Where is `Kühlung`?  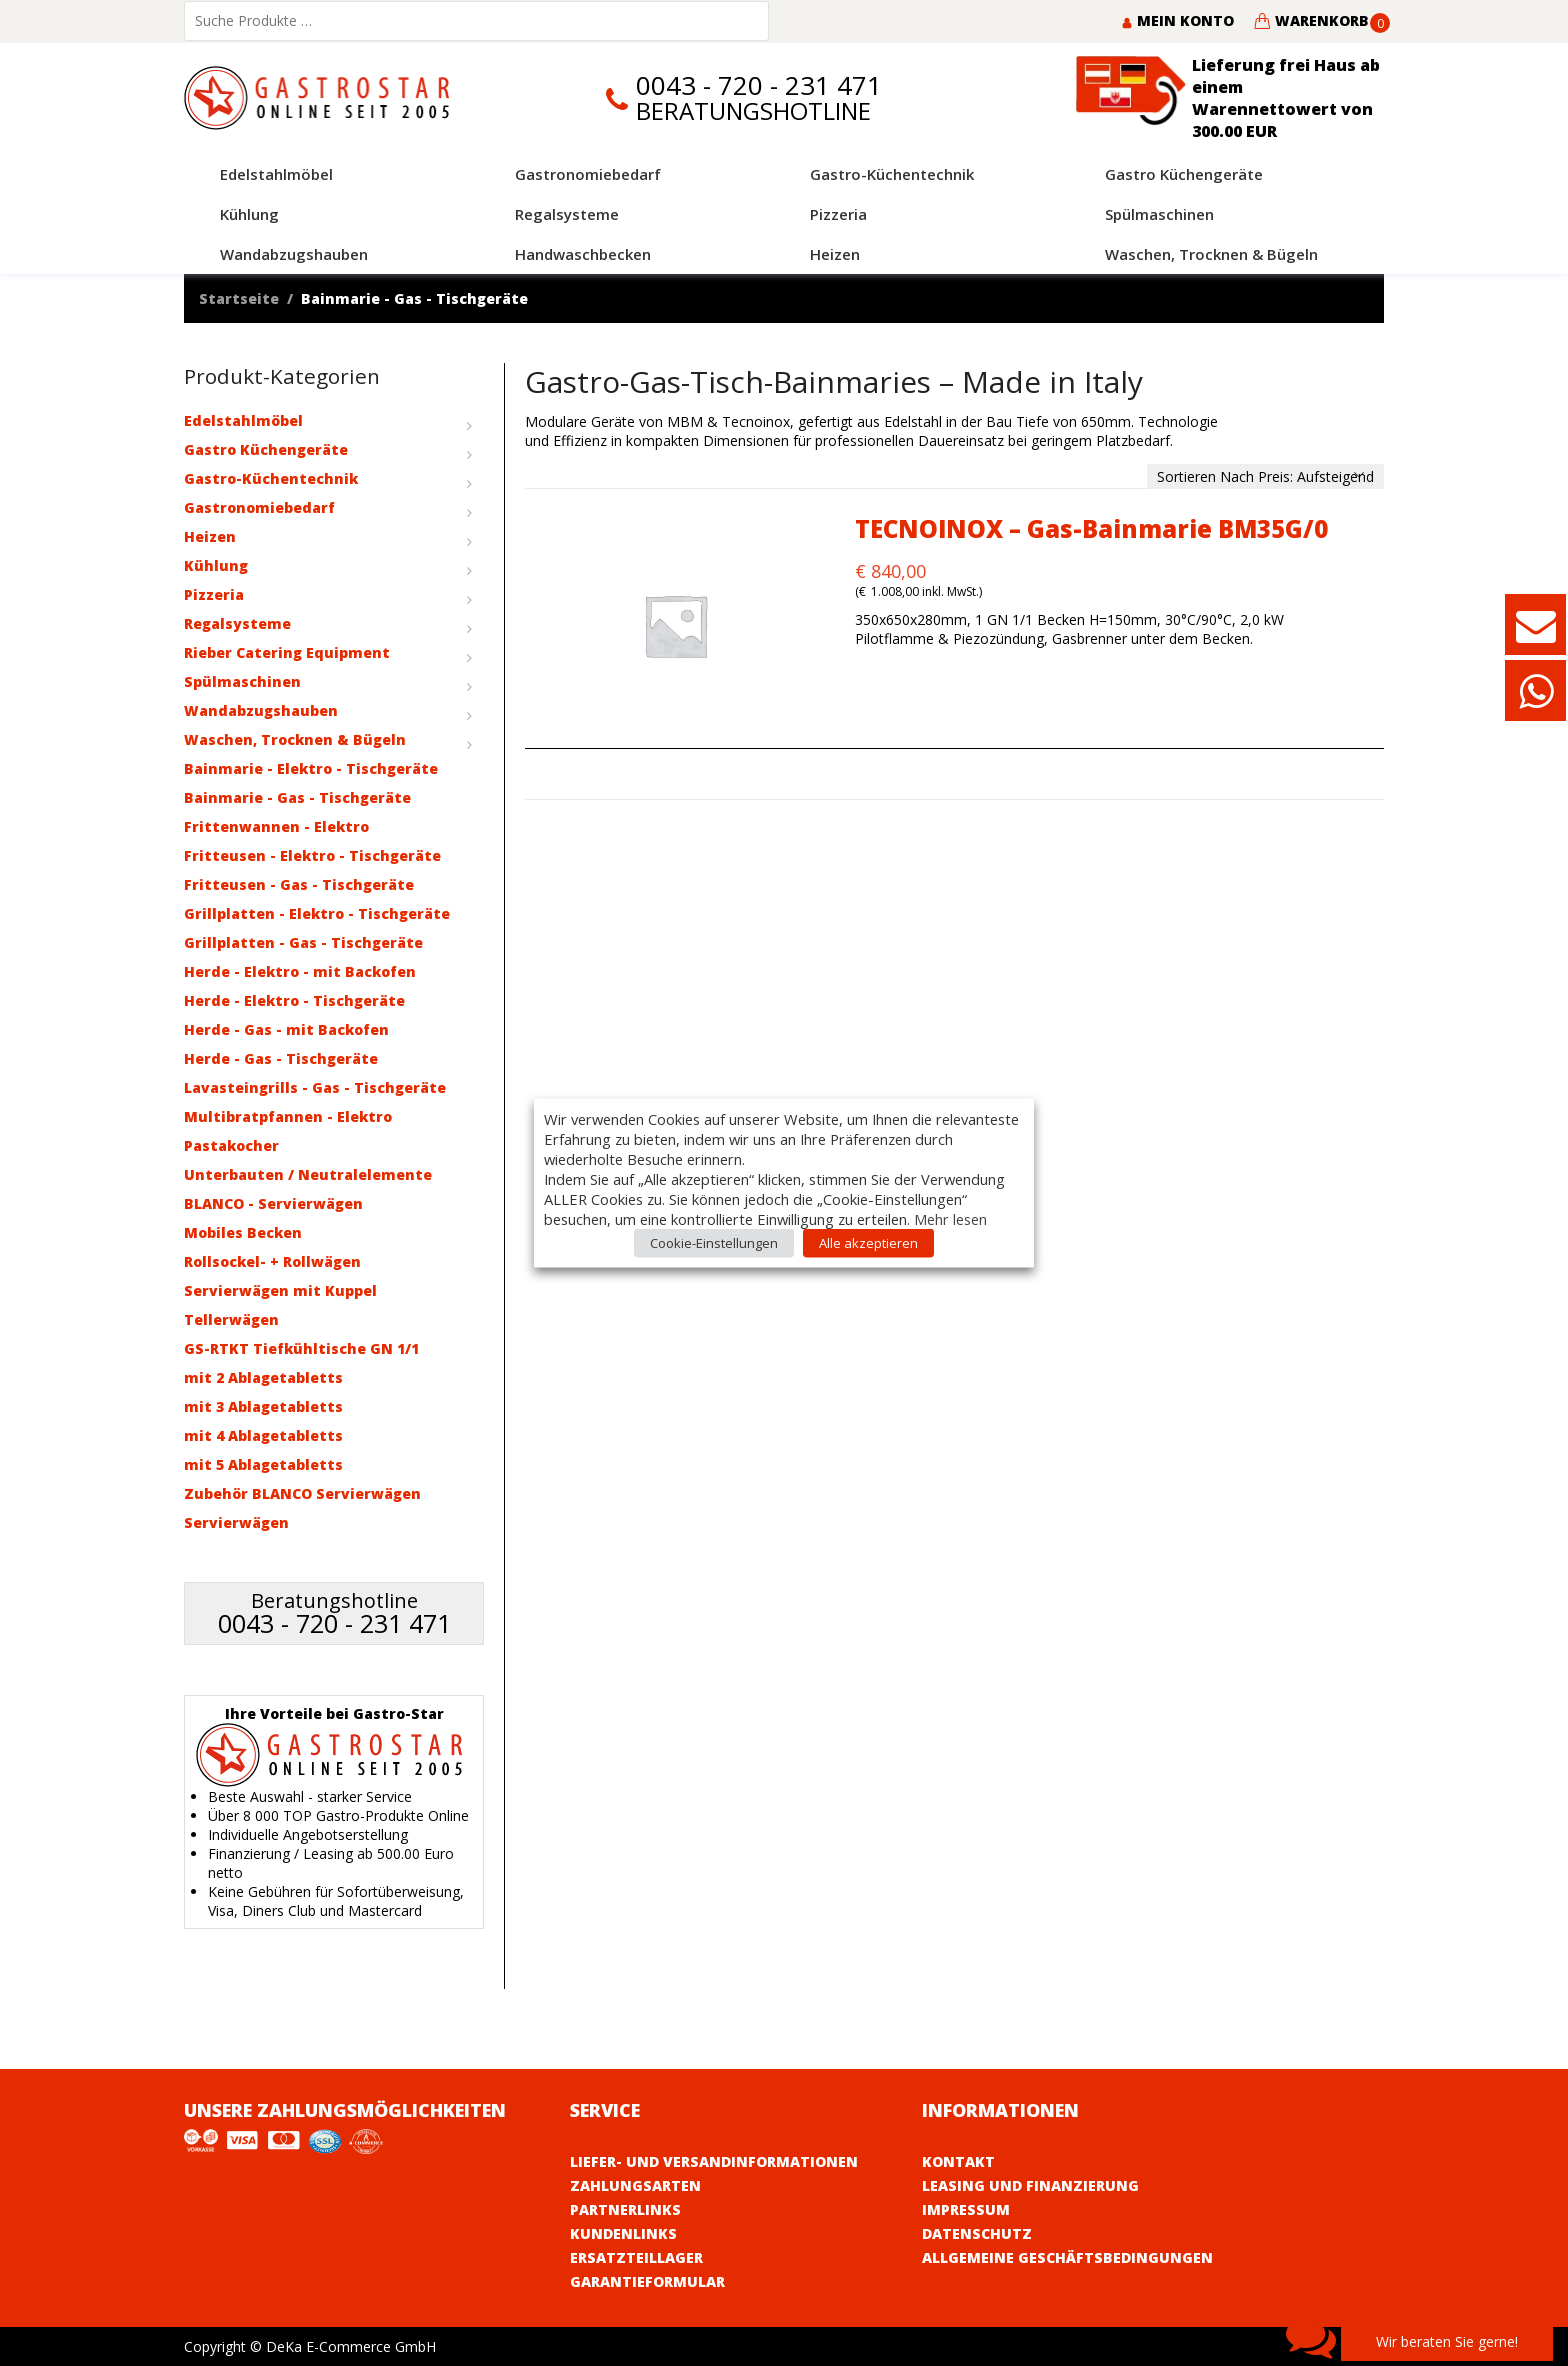 Kühlung is located at coordinates (216, 565).